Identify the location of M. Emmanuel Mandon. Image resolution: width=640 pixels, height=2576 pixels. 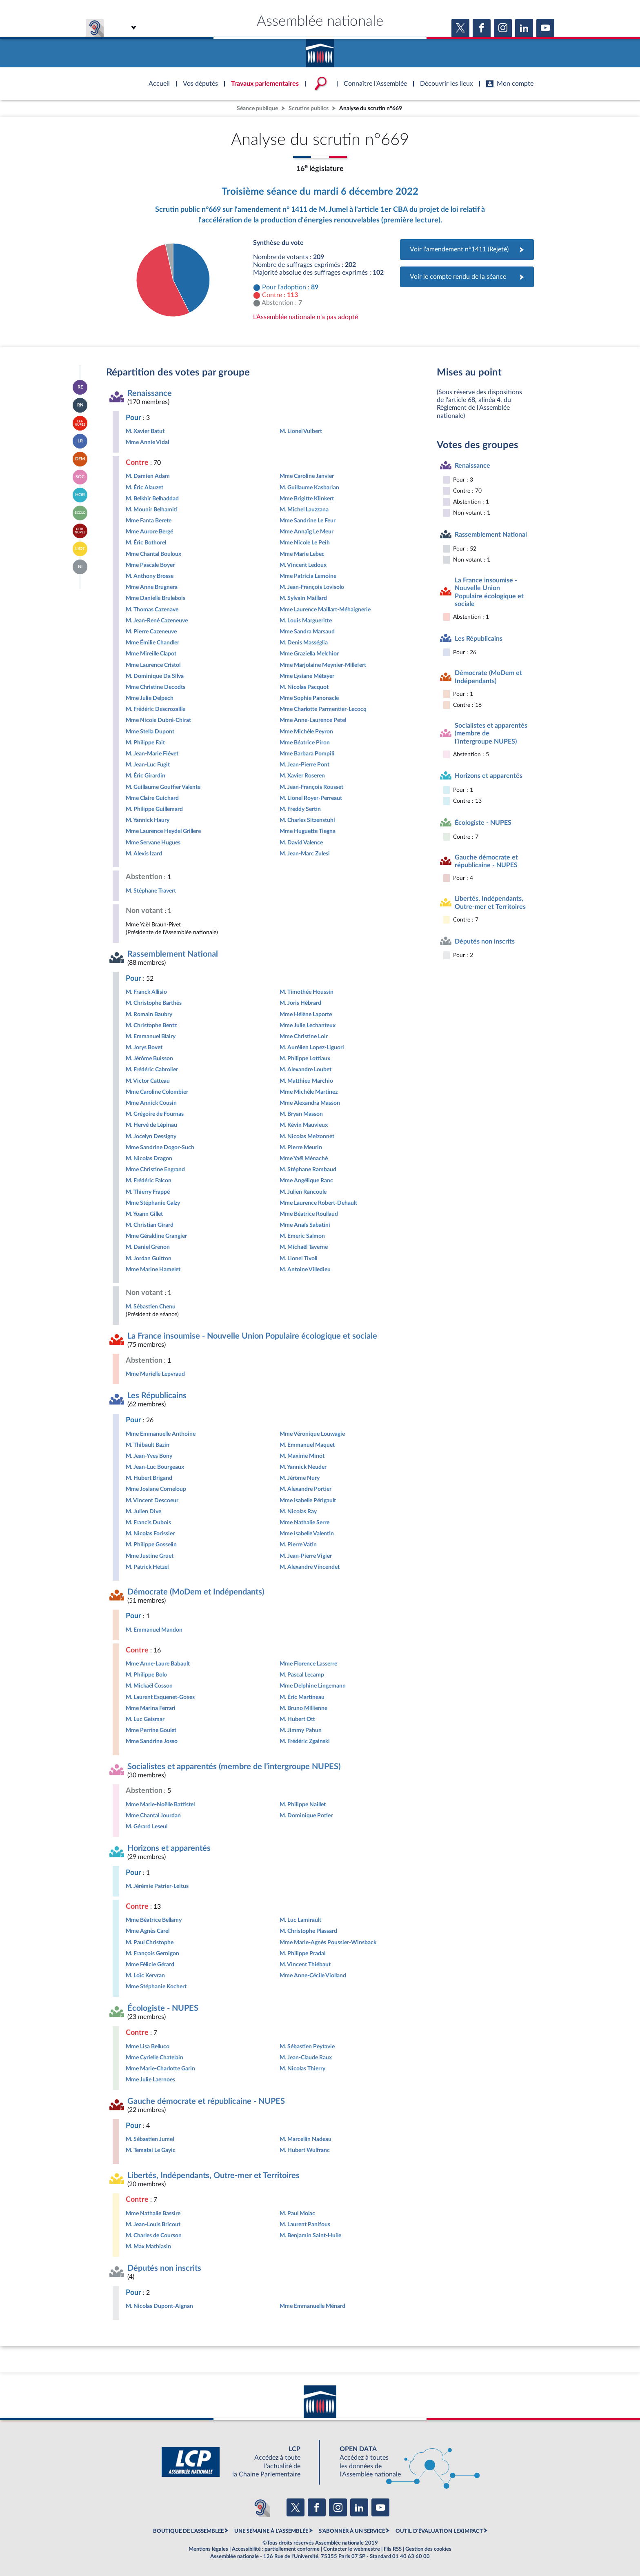
(154, 1630).